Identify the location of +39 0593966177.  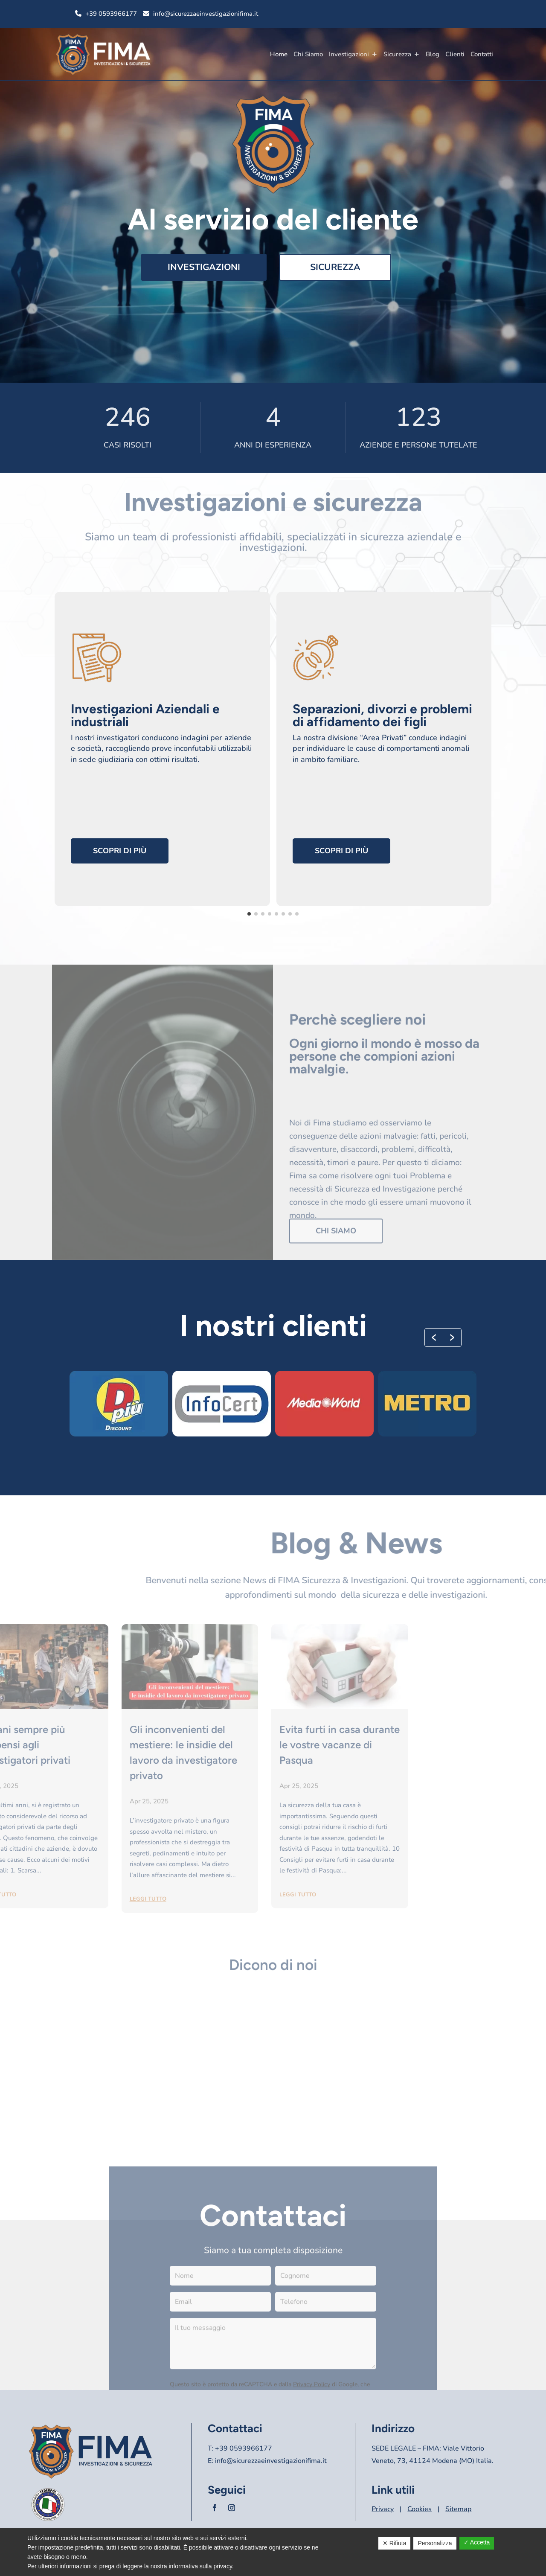
(111, 13).